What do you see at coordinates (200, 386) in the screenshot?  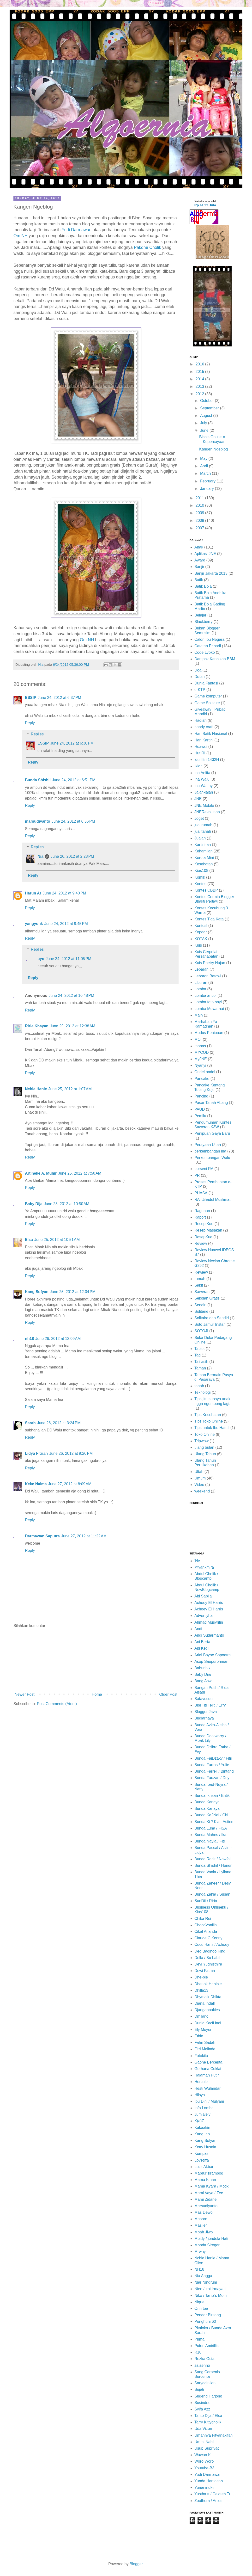 I see `2013` at bounding box center [200, 386].